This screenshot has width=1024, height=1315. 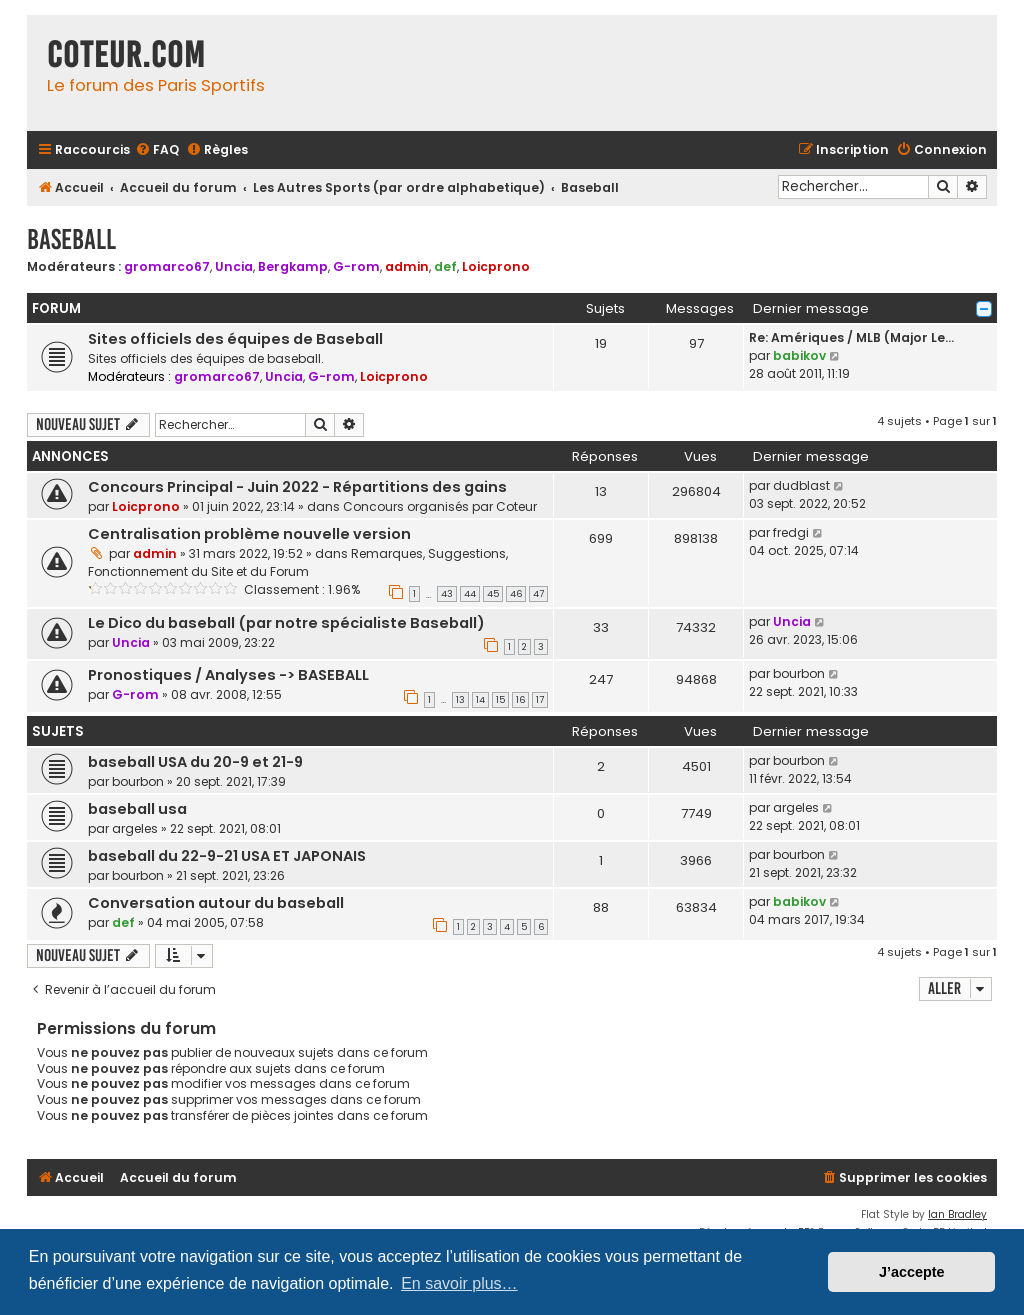 I want to click on En savoir plus… [button], so click(x=459, y=1283).